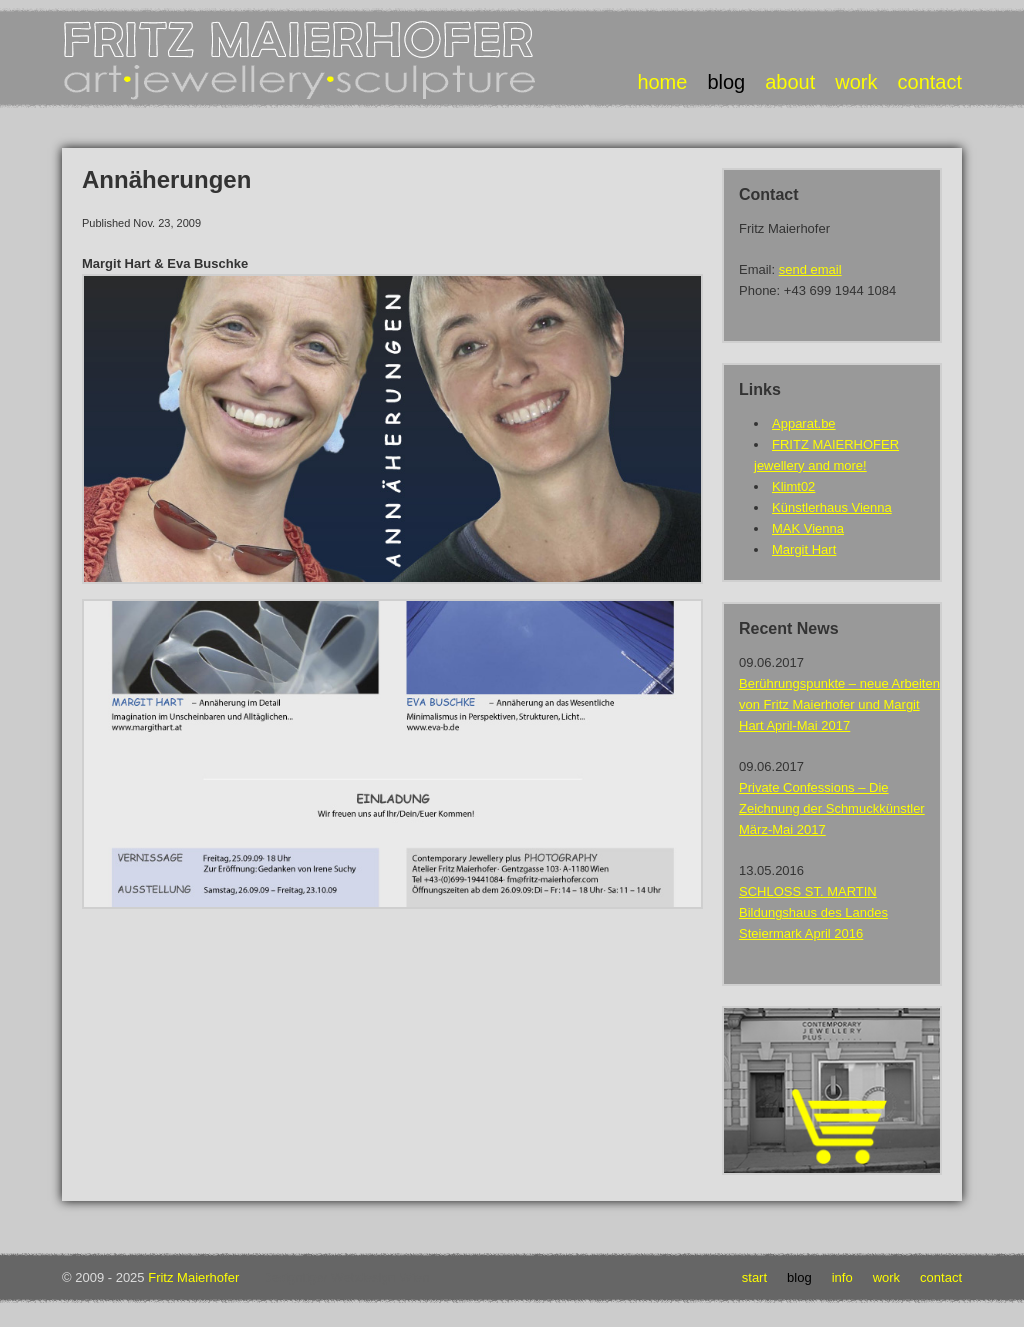  Describe the element at coordinates (808, 528) in the screenshot. I see `MAK Vienna` at that location.